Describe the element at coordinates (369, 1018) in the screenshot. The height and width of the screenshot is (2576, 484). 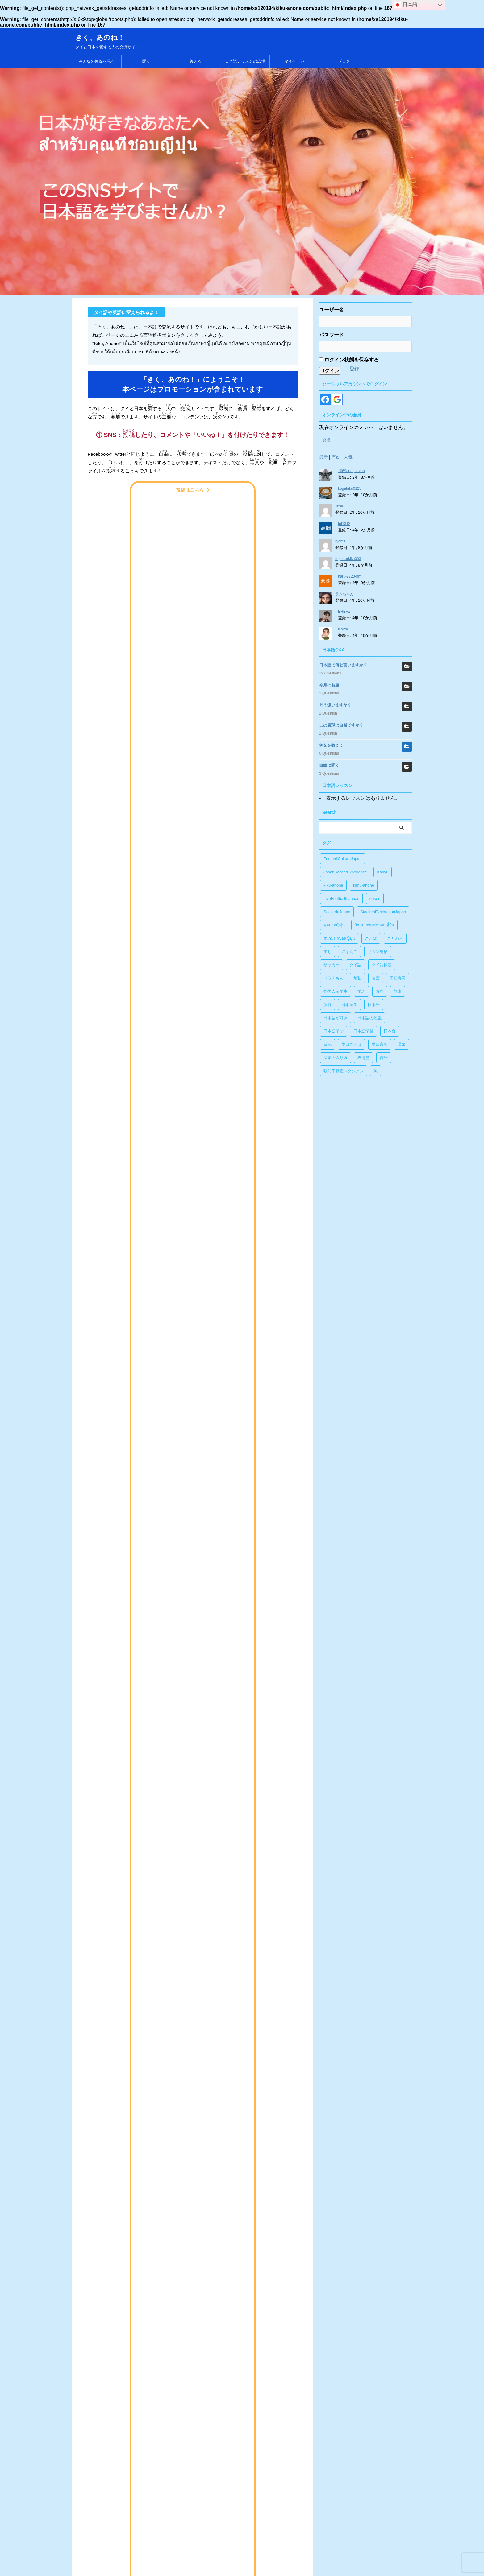
I see `日本語の勉強 [日本語の勉強 (14個の項目)]` at that location.